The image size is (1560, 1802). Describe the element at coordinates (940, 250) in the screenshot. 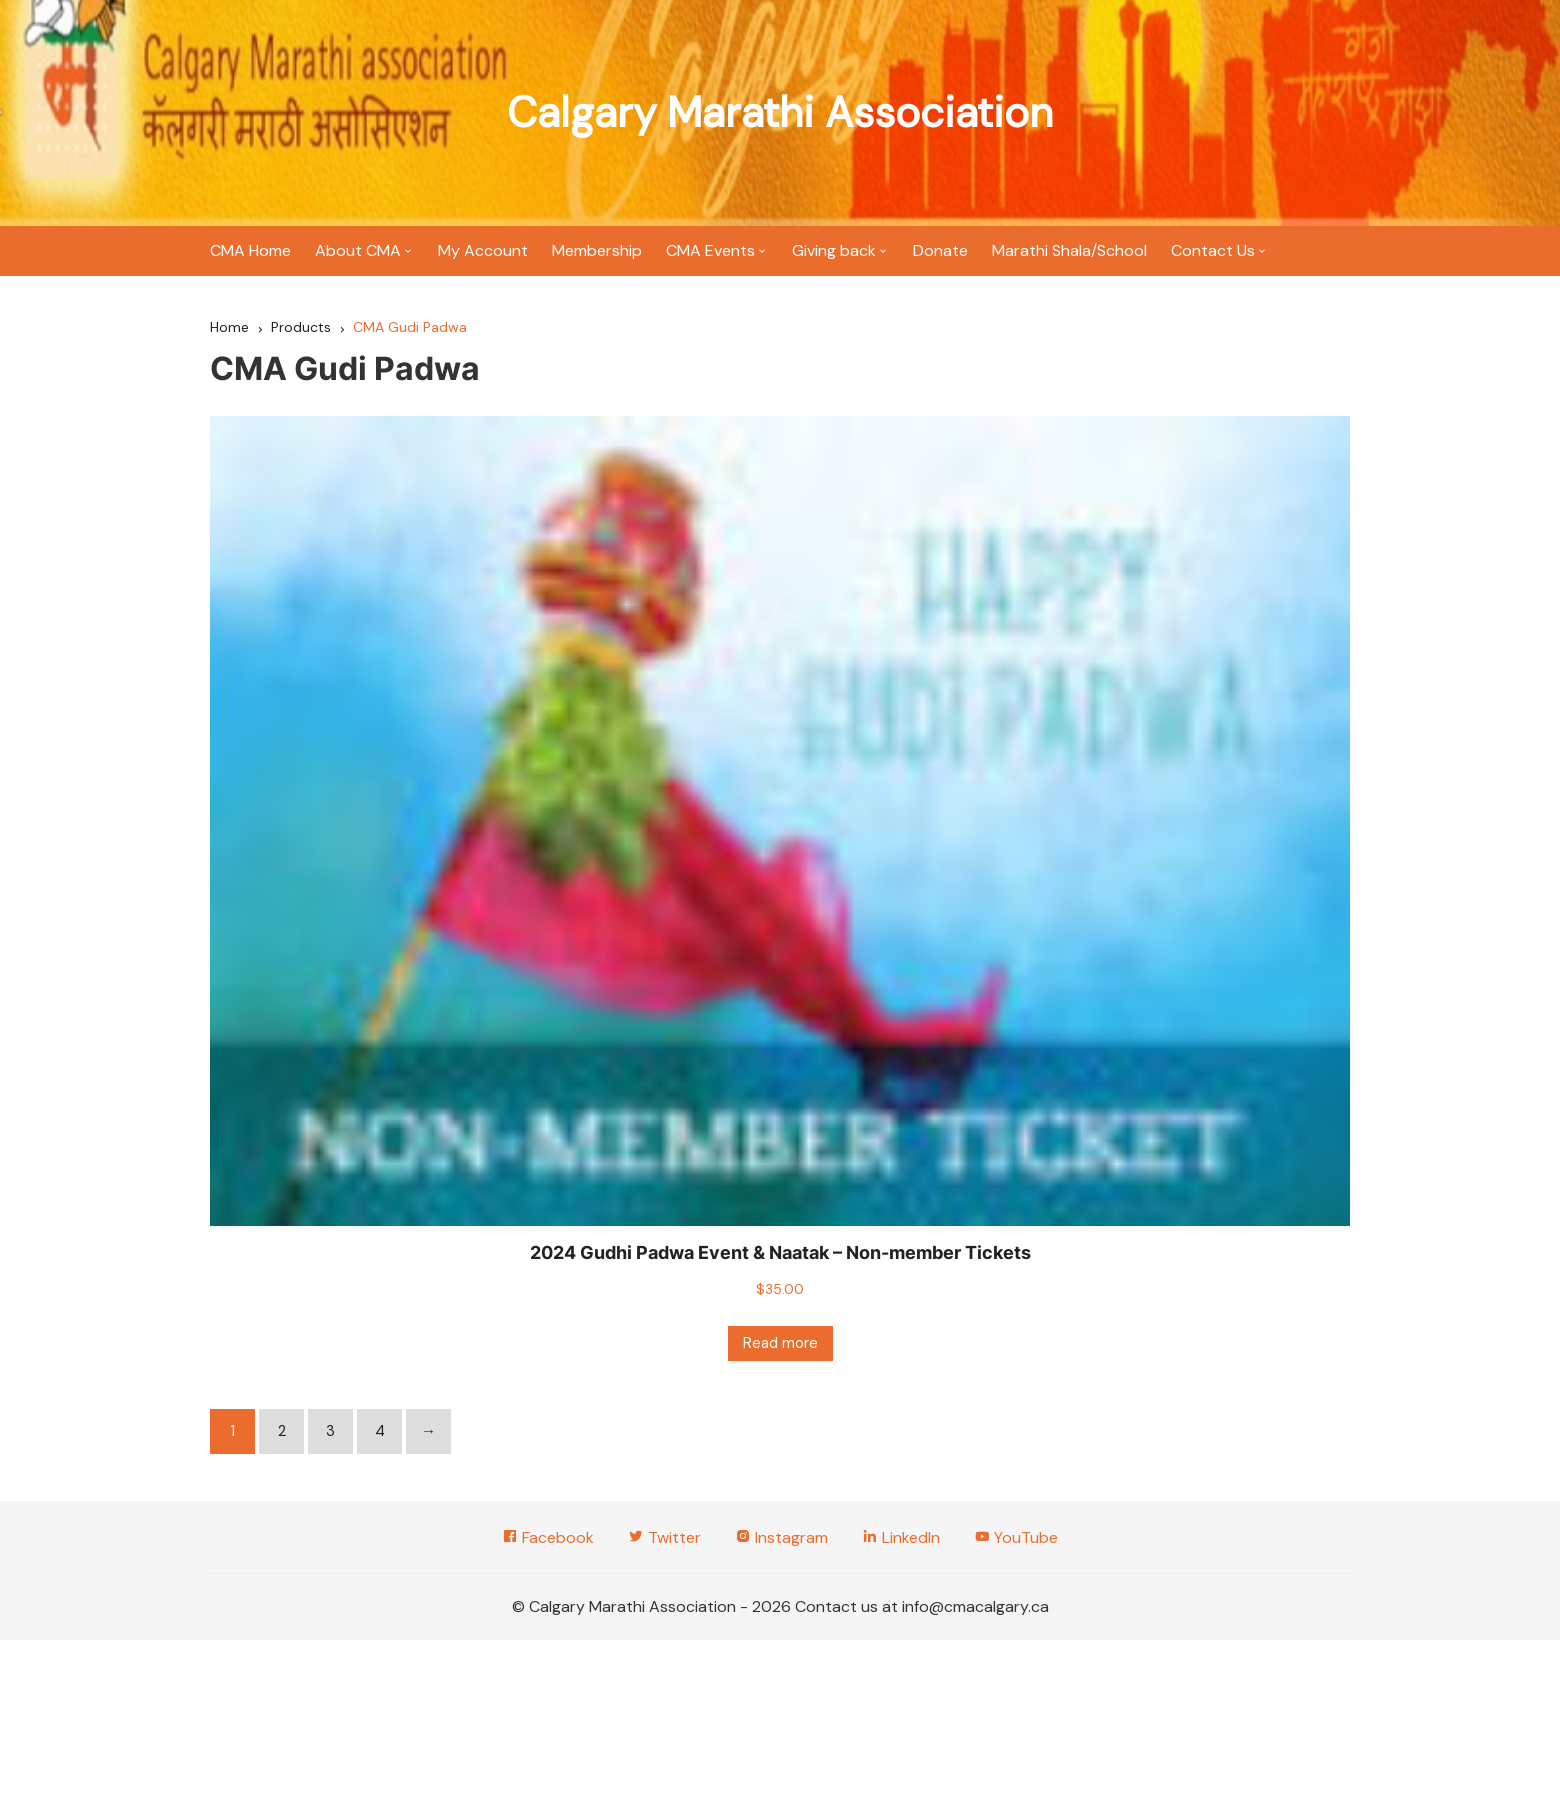

I see `Donate` at that location.